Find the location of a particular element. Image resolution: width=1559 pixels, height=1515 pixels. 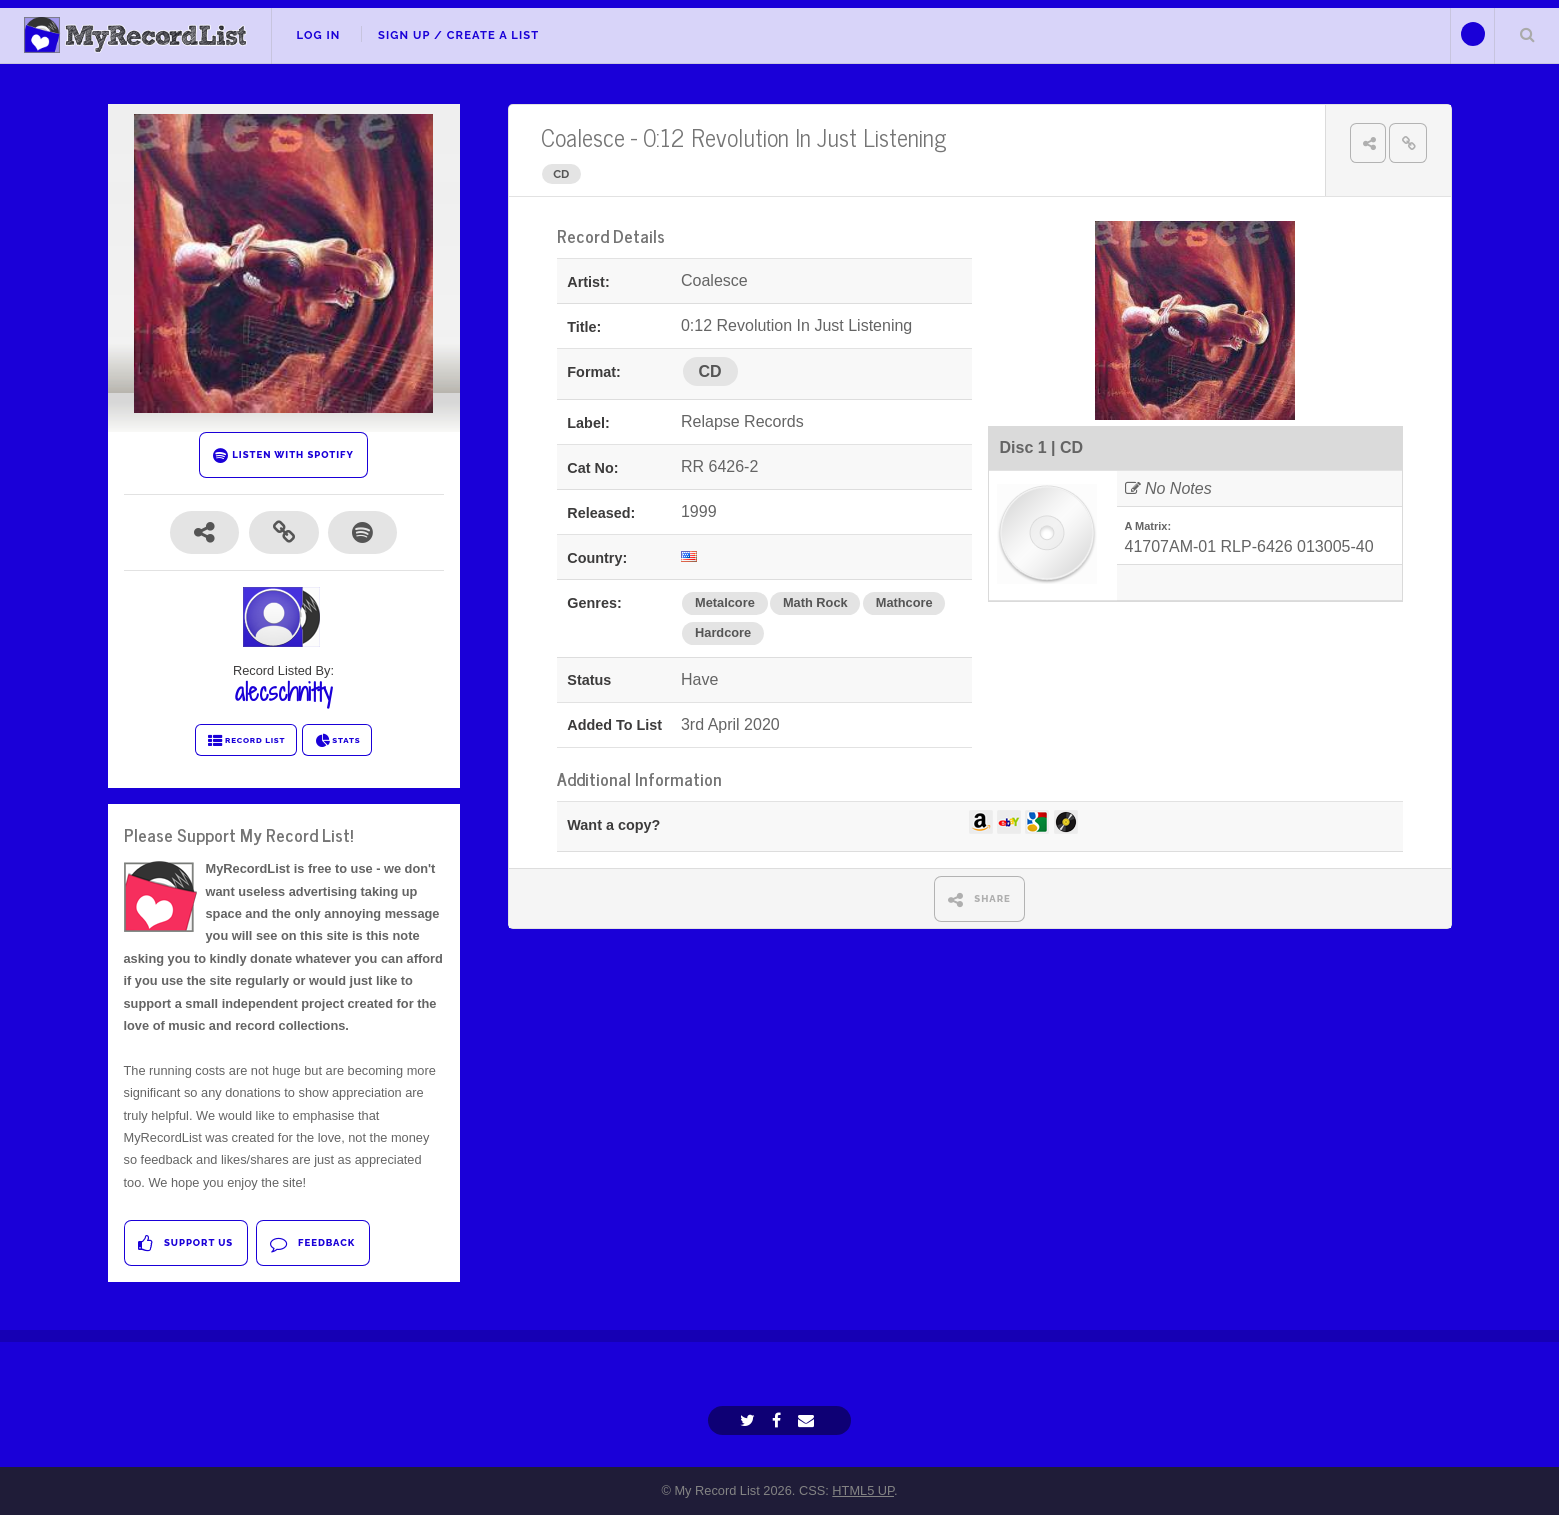

Sign Up / Create A List is located at coordinates (458, 35).